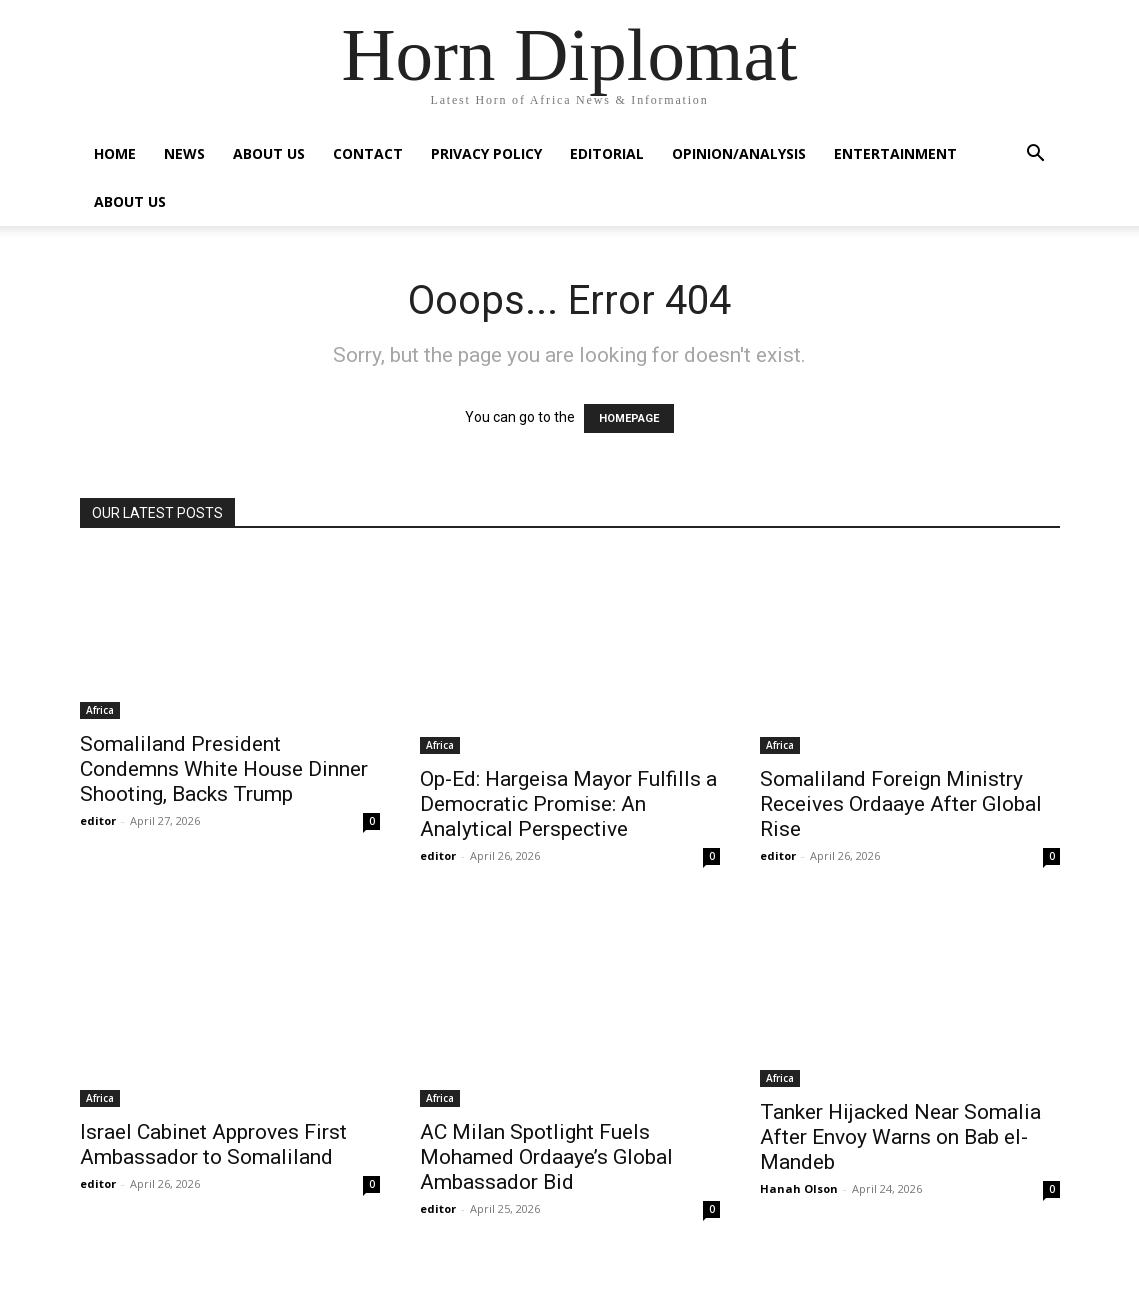 This screenshot has width=1139, height=1300. Describe the element at coordinates (607, 153) in the screenshot. I see `Editorial` at that location.